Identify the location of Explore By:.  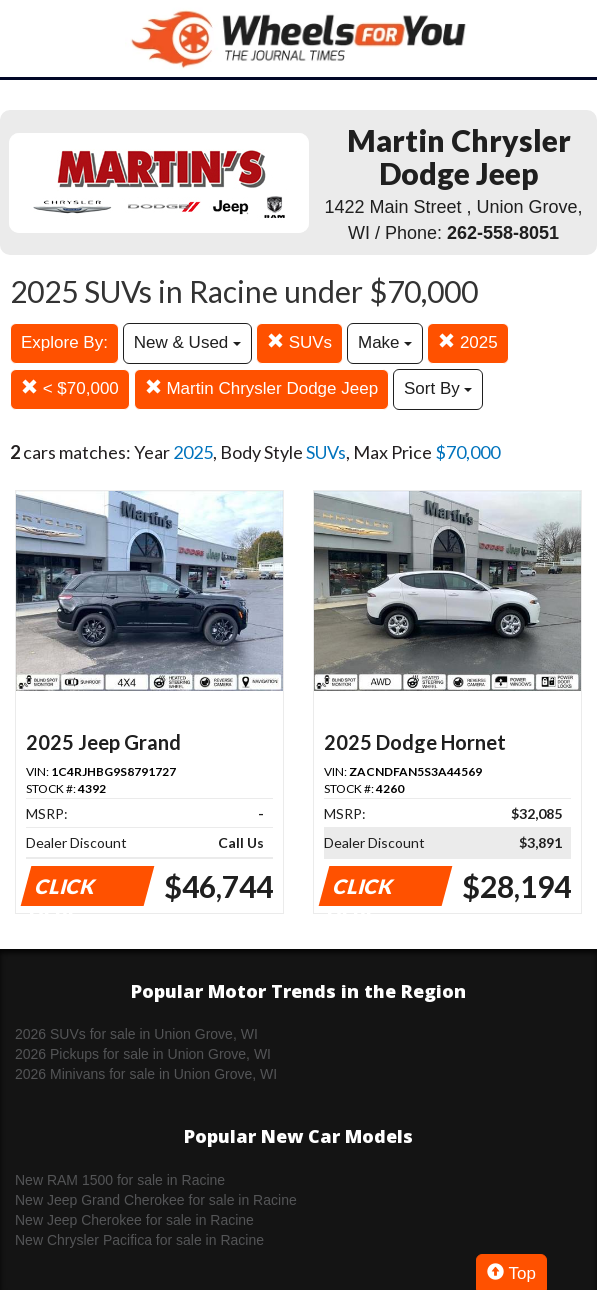
(64, 342).